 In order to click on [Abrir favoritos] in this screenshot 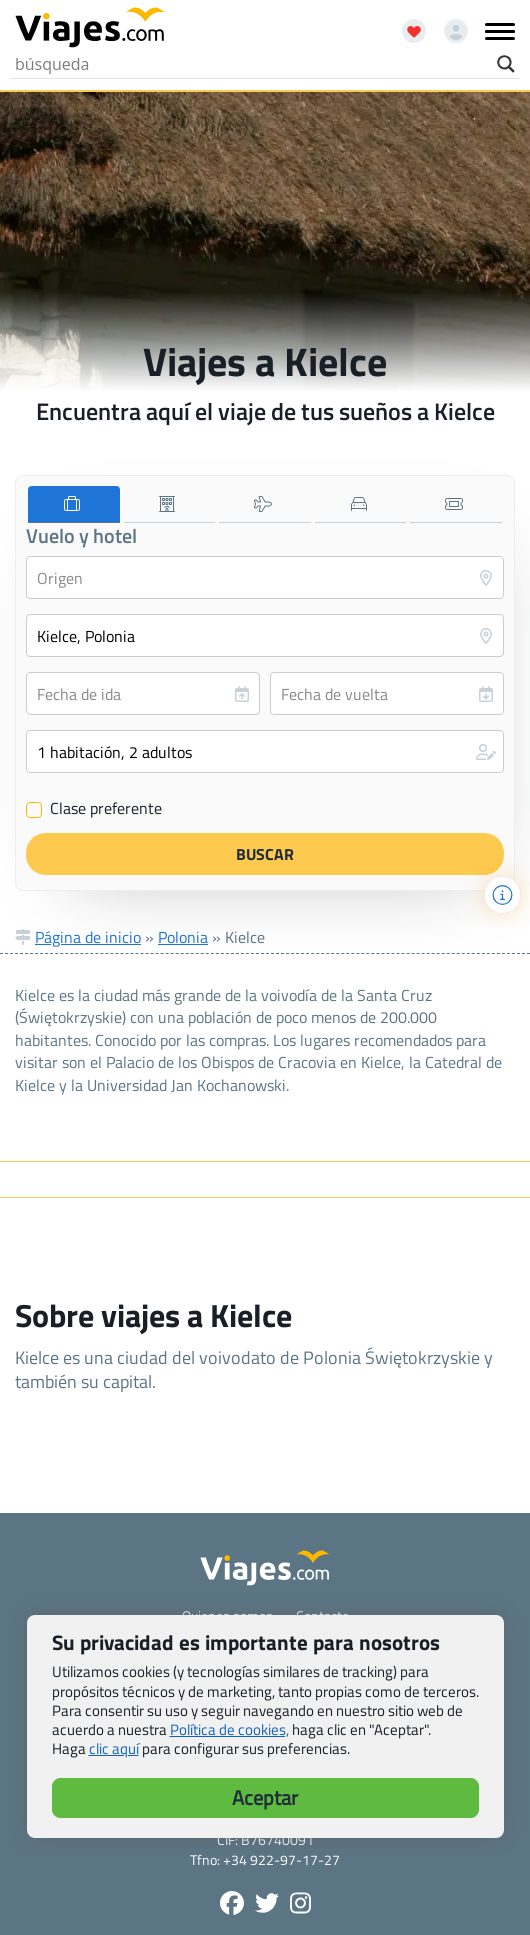, I will do `click(405, 24)`.